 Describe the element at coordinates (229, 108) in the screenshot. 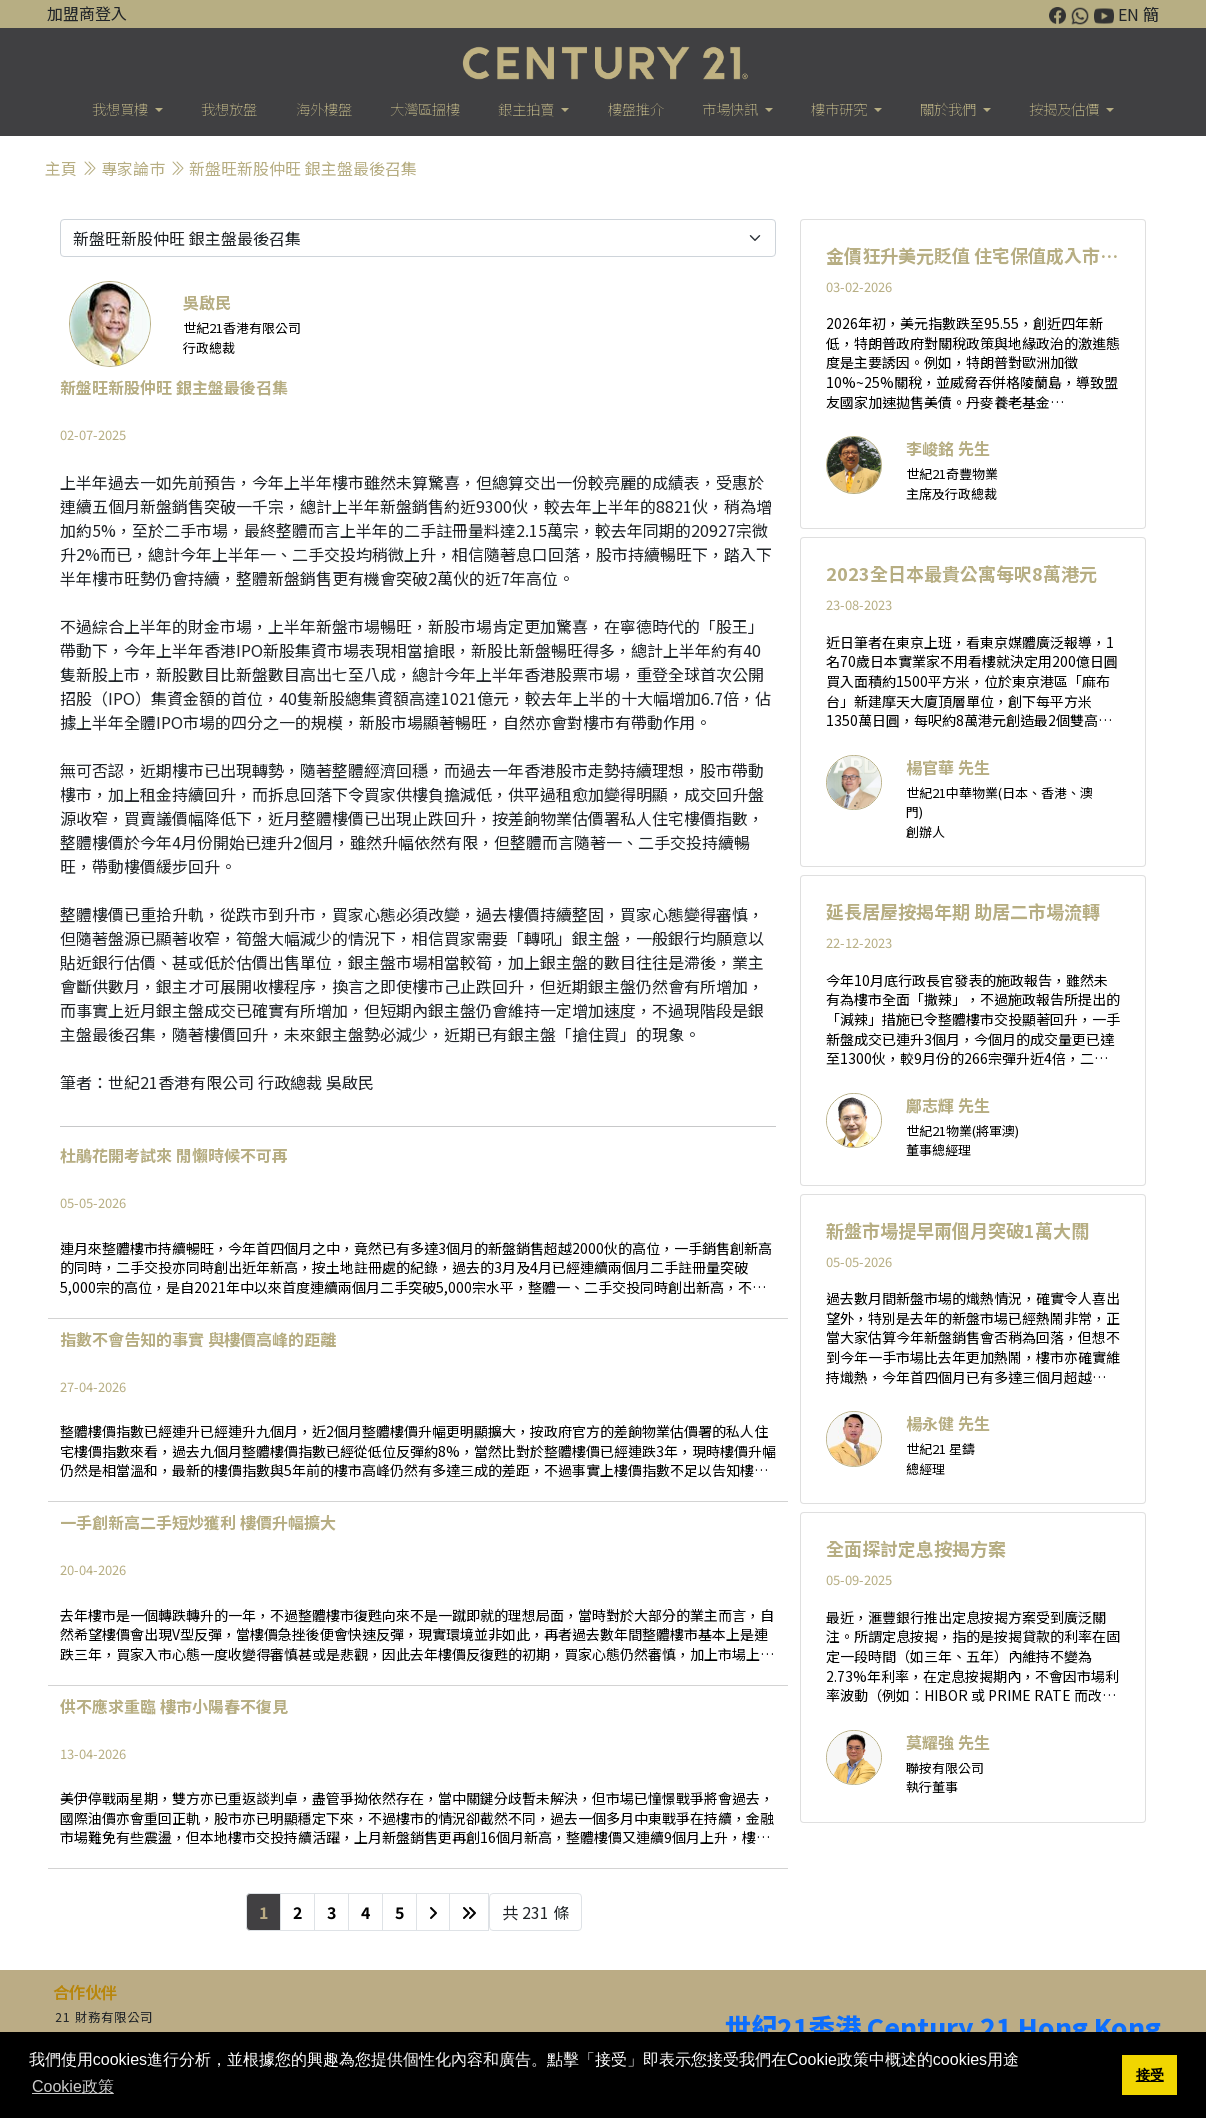

I see `我想放盤 [button]` at that location.